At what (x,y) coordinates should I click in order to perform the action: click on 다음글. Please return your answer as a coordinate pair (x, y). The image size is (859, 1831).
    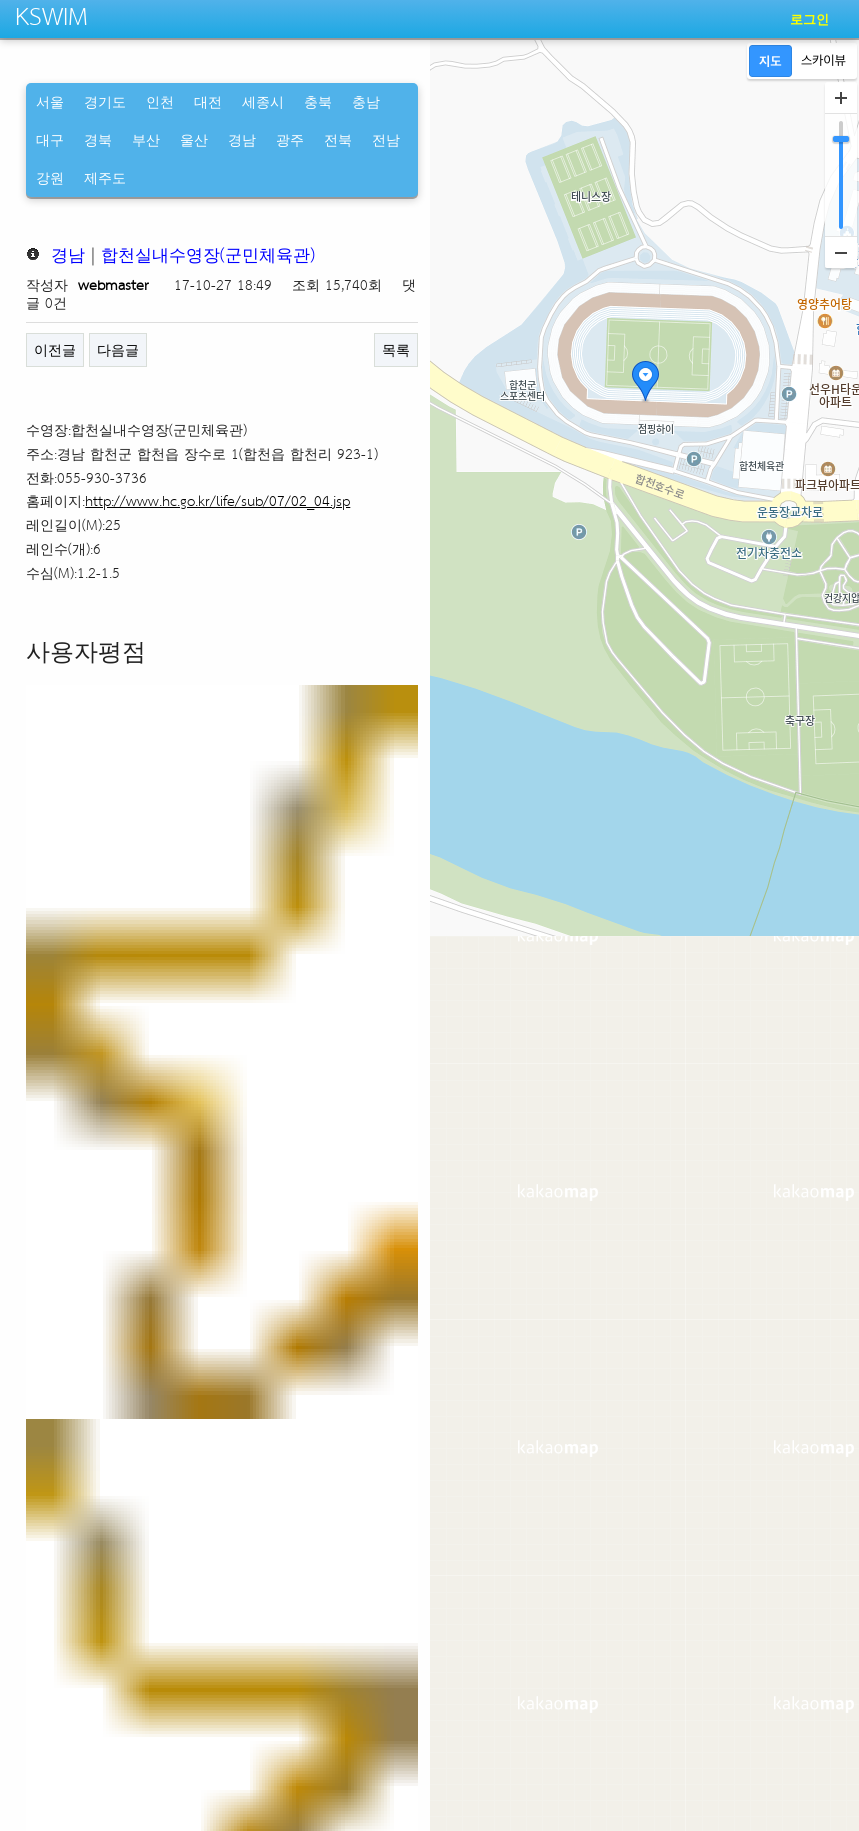
    Looking at the image, I should click on (118, 349).